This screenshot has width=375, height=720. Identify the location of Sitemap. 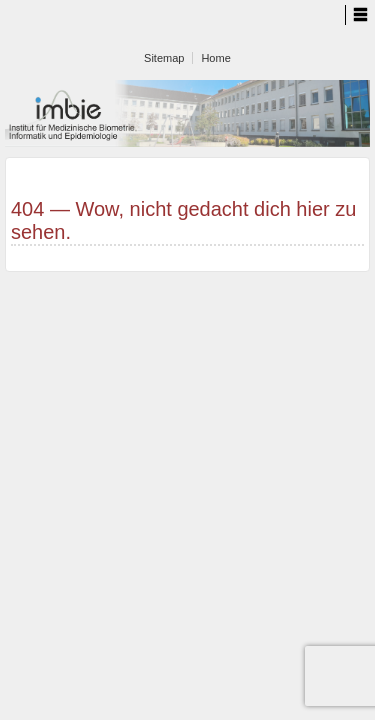
(164, 58).